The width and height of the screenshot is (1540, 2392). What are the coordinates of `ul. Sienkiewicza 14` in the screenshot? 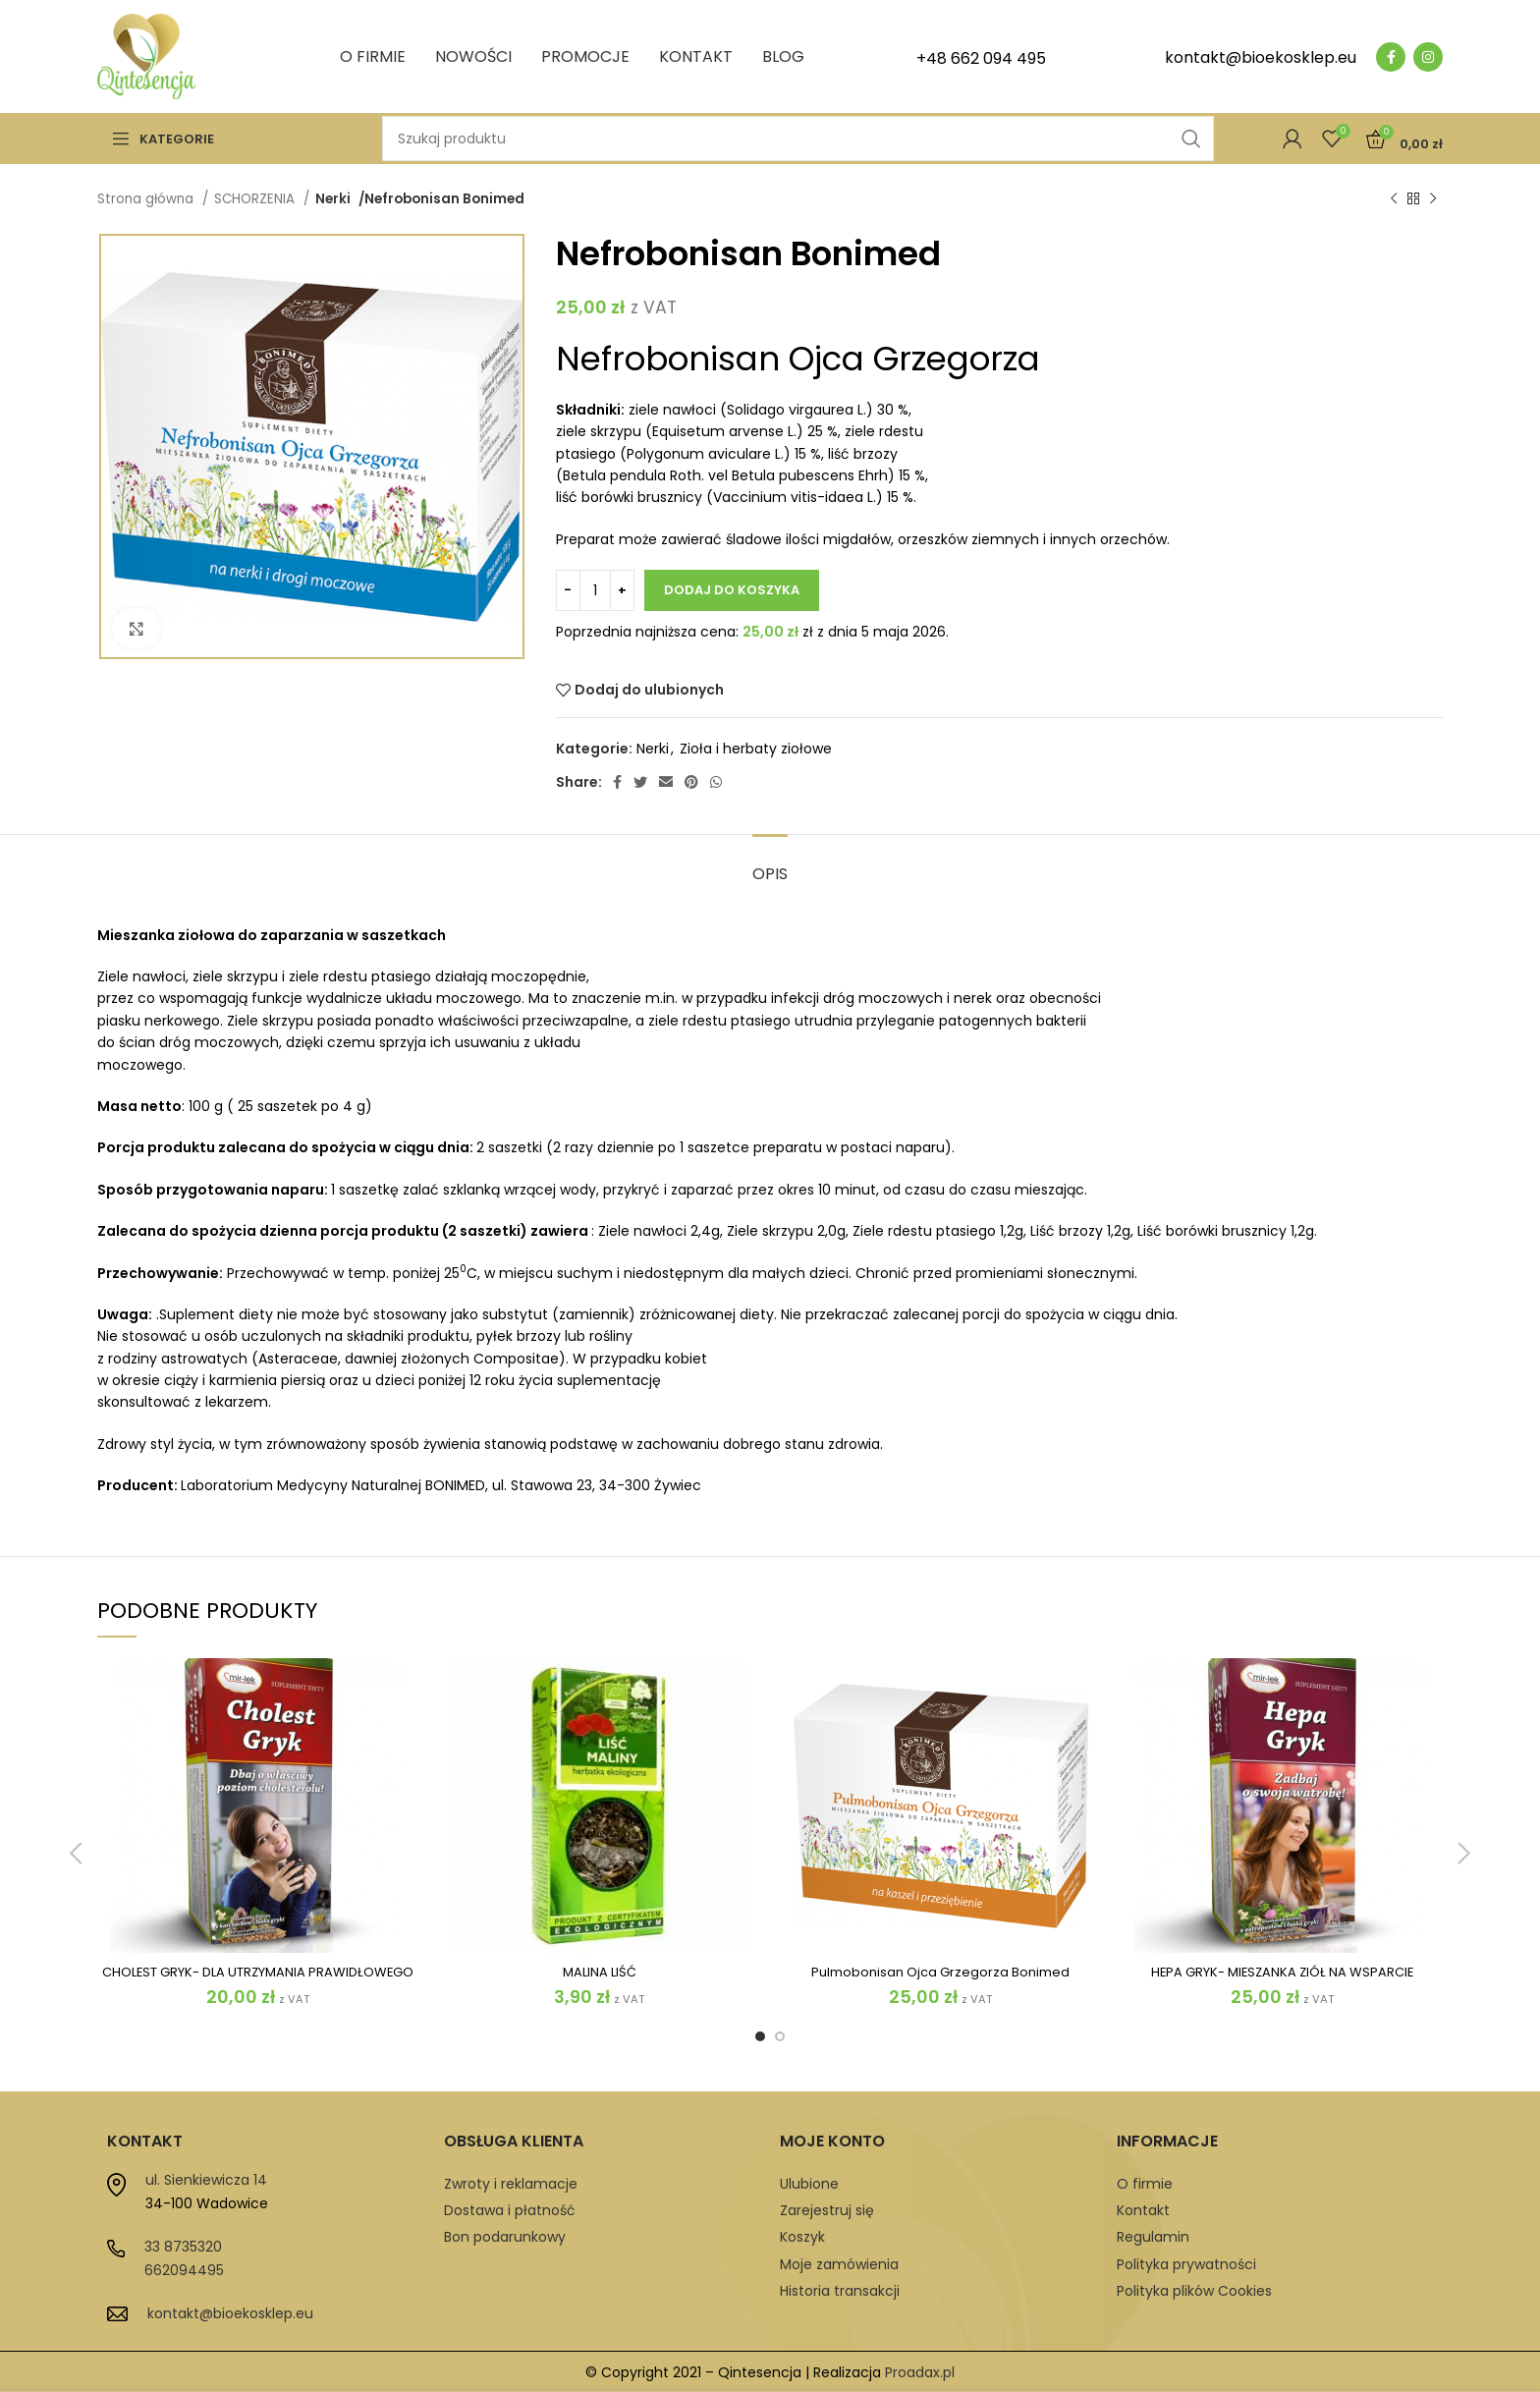 It's located at (206, 2180).